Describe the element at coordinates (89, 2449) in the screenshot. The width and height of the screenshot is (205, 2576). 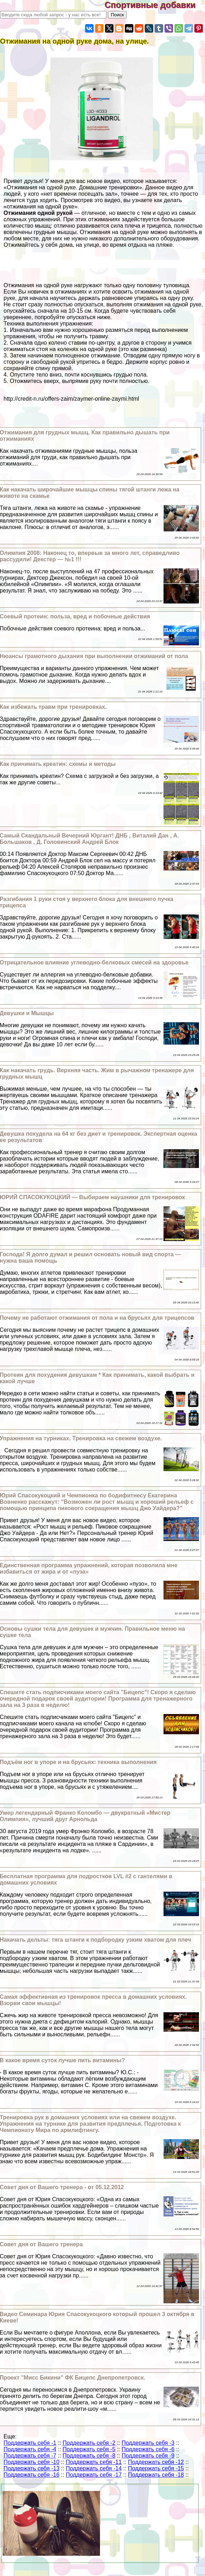
I see `Поддержать себя -5` at that location.